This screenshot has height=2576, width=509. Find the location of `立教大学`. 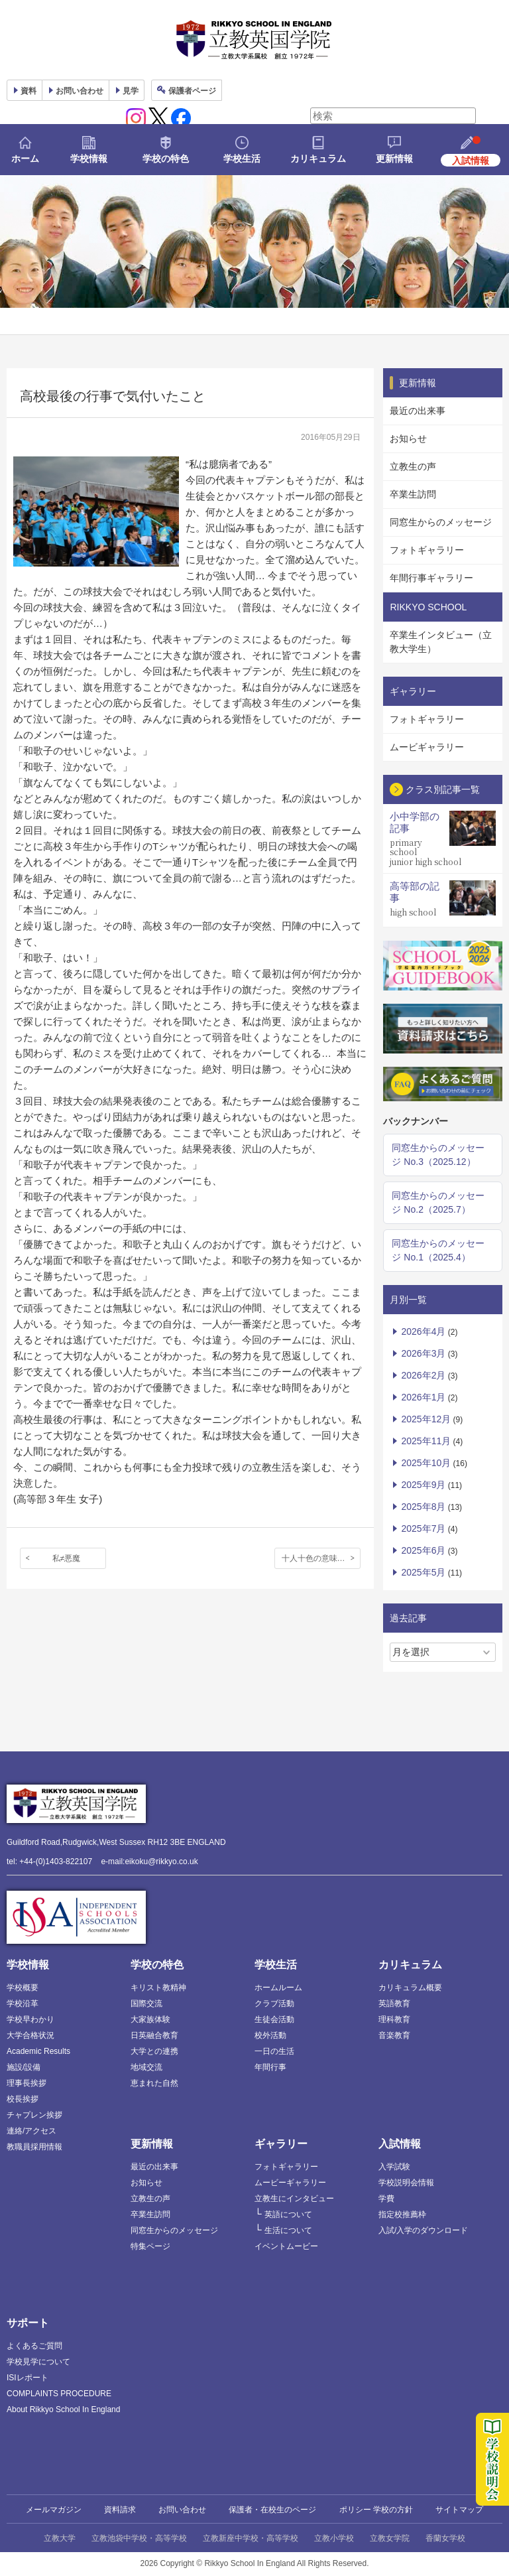

立教大学 is located at coordinates (60, 2538).